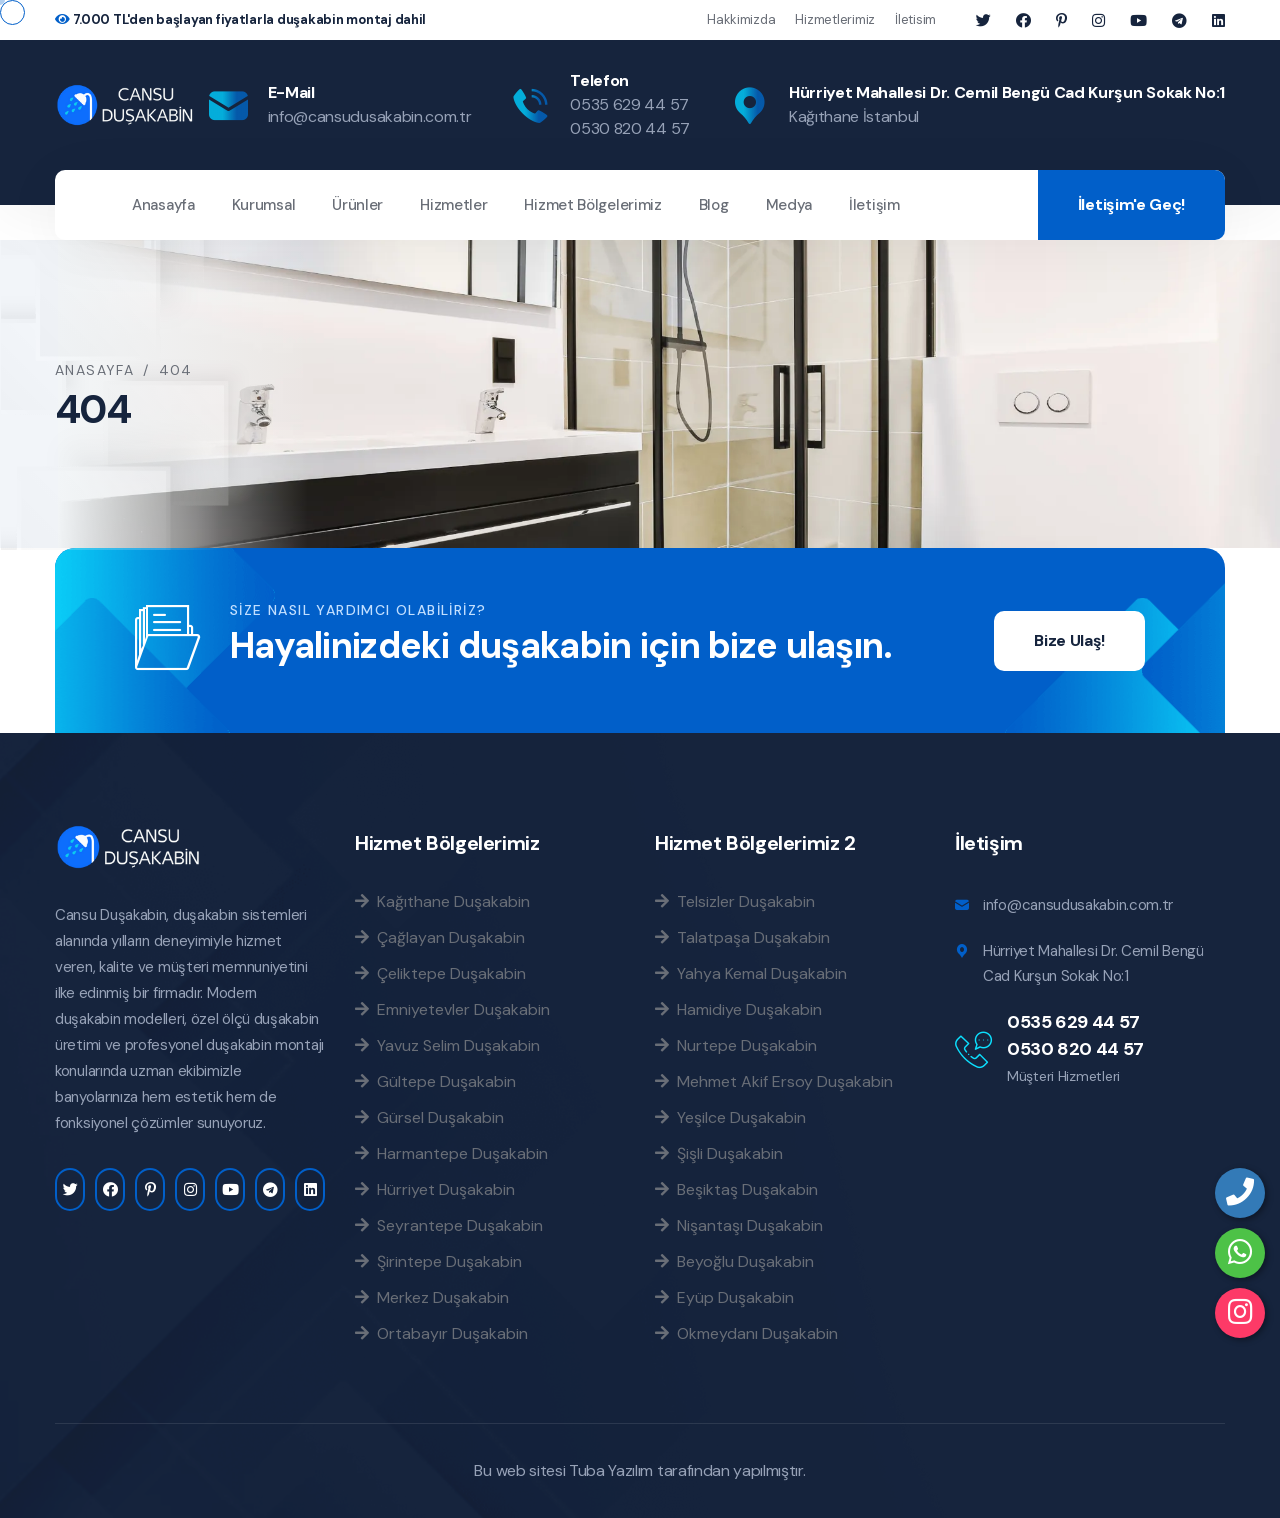 This screenshot has width=1280, height=1518. I want to click on Okmeydanı Duşakabin, so click(746, 1333).